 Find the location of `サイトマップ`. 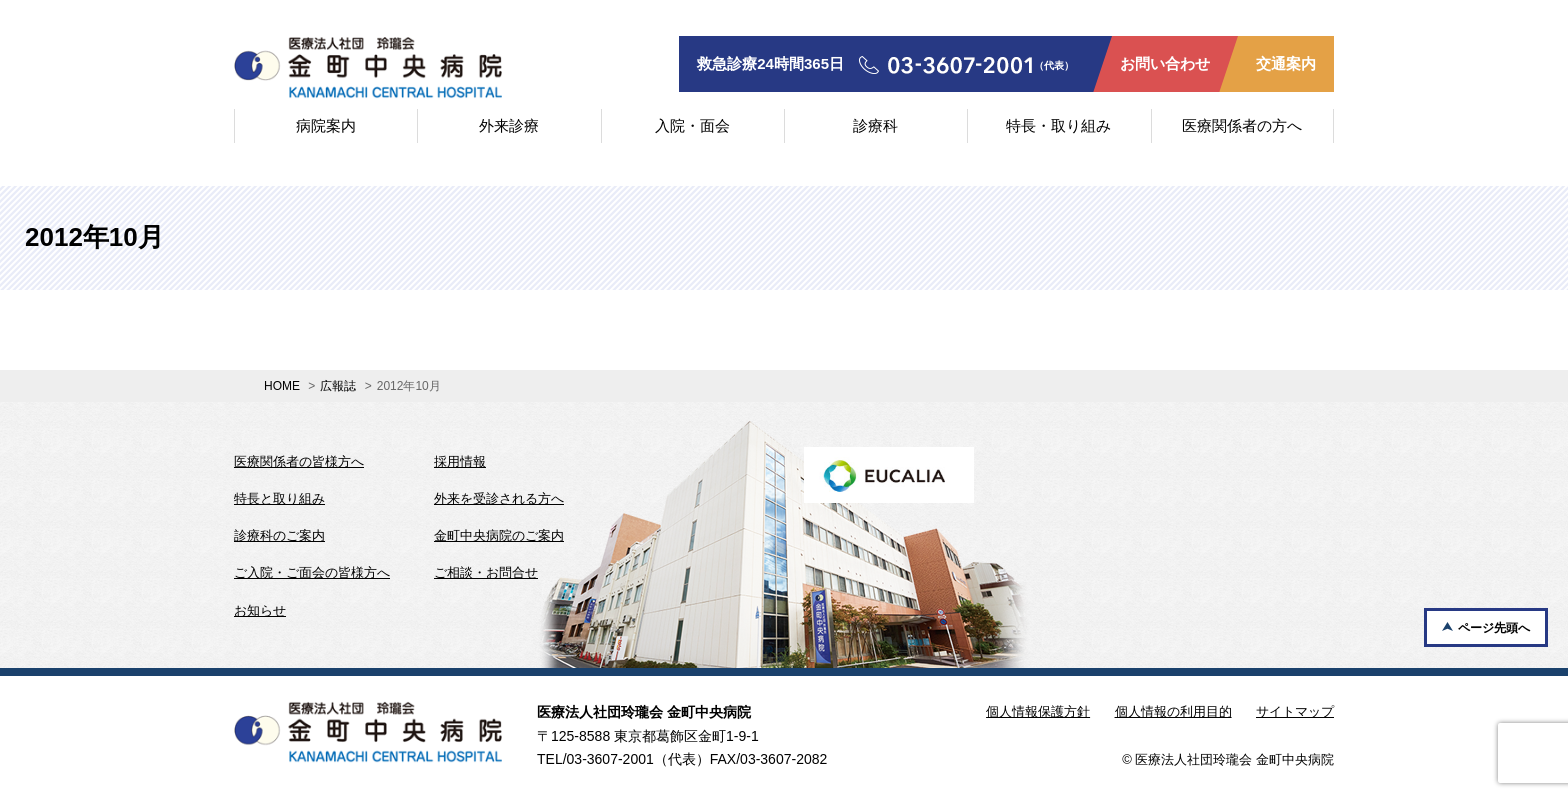

サイトマップ is located at coordinates (1295, 711).